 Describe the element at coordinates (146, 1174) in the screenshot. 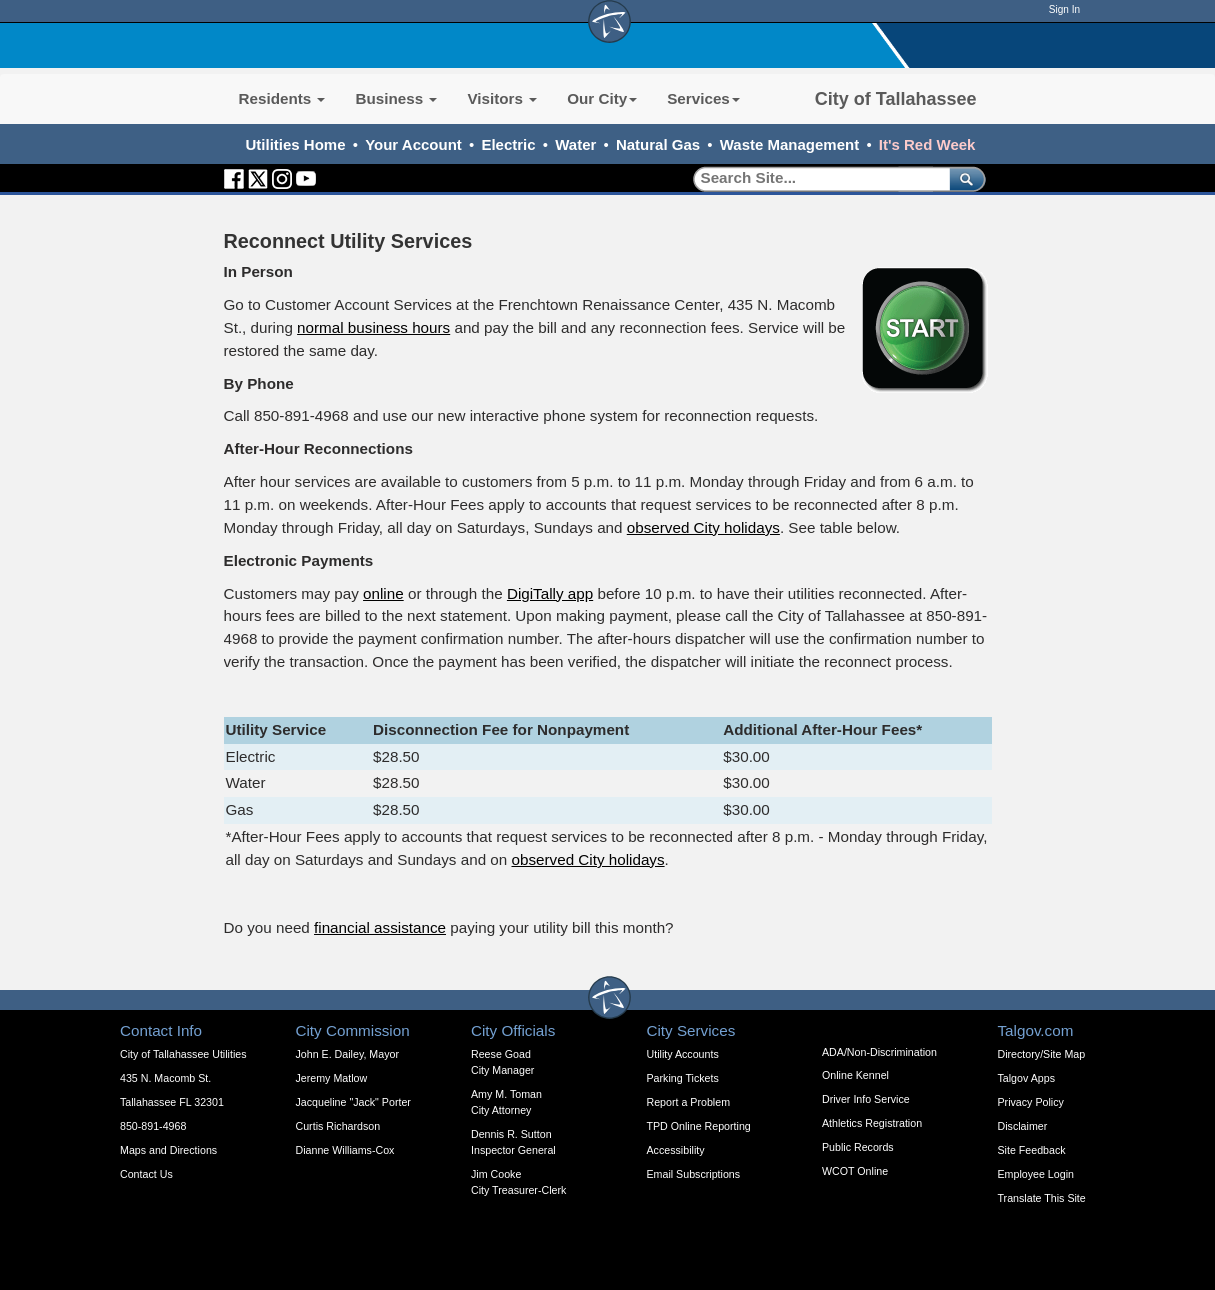

I see `Contact Us` at that location.